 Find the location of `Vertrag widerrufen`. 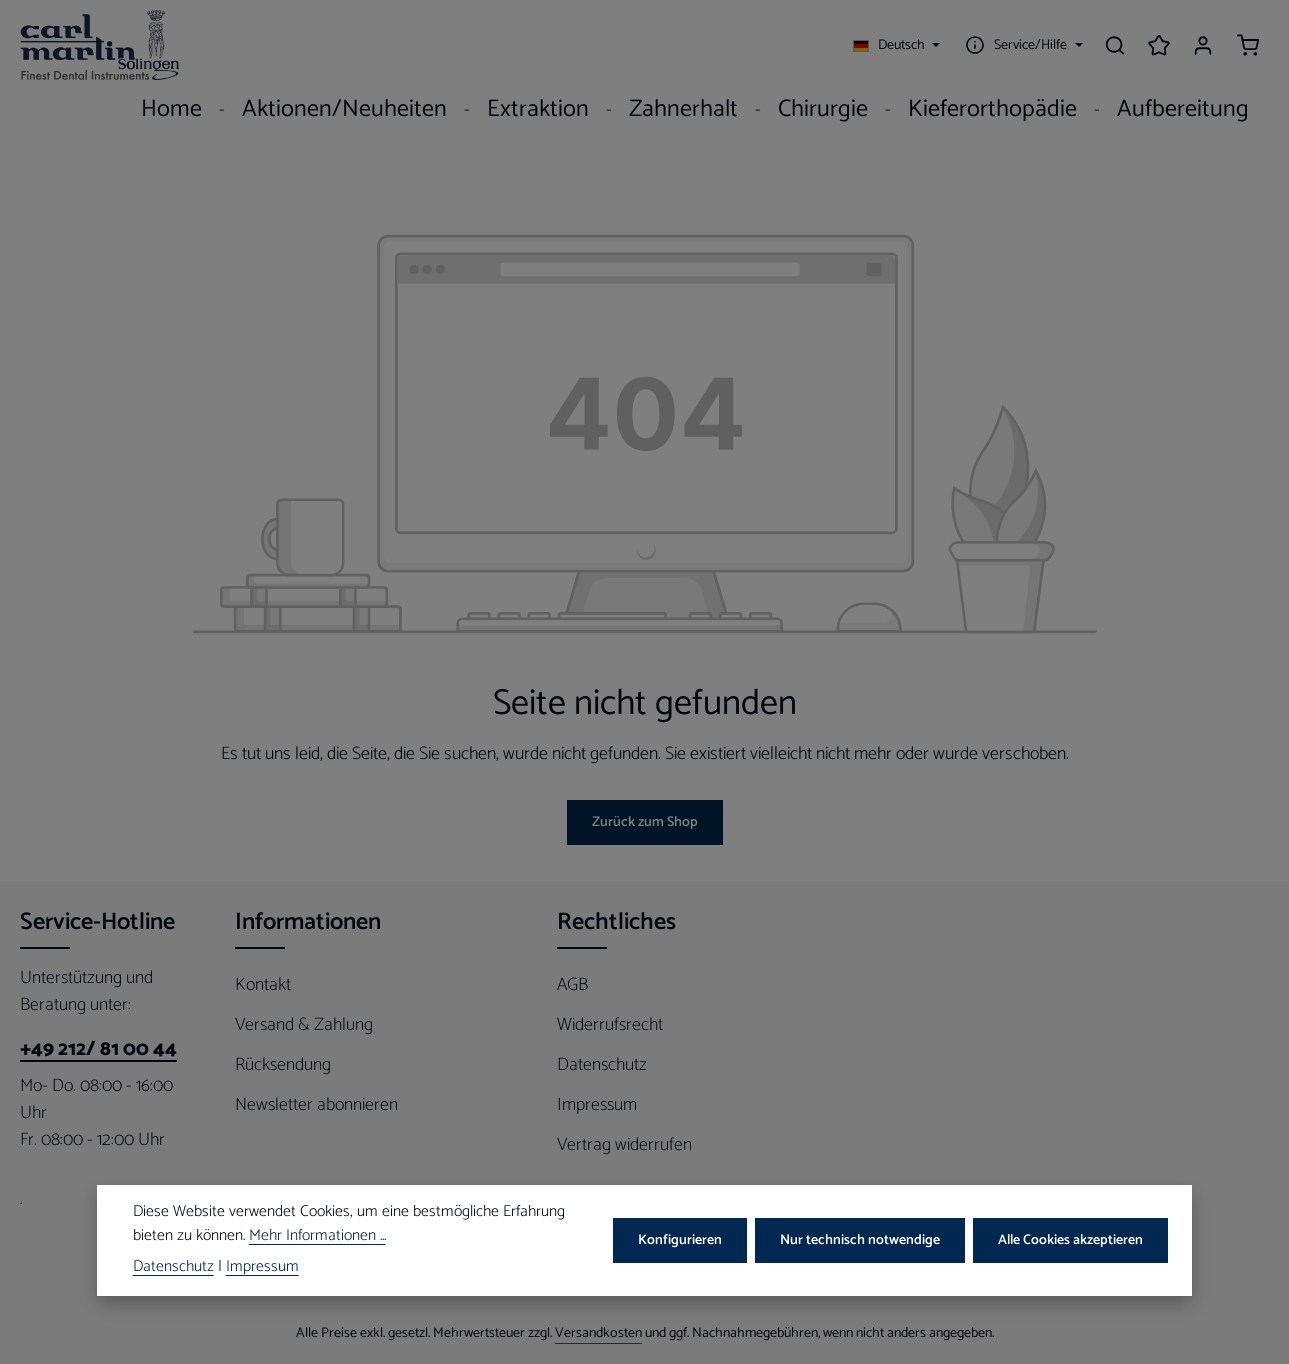

Vertrag widerrufen is located at coordinates (624, 1145).